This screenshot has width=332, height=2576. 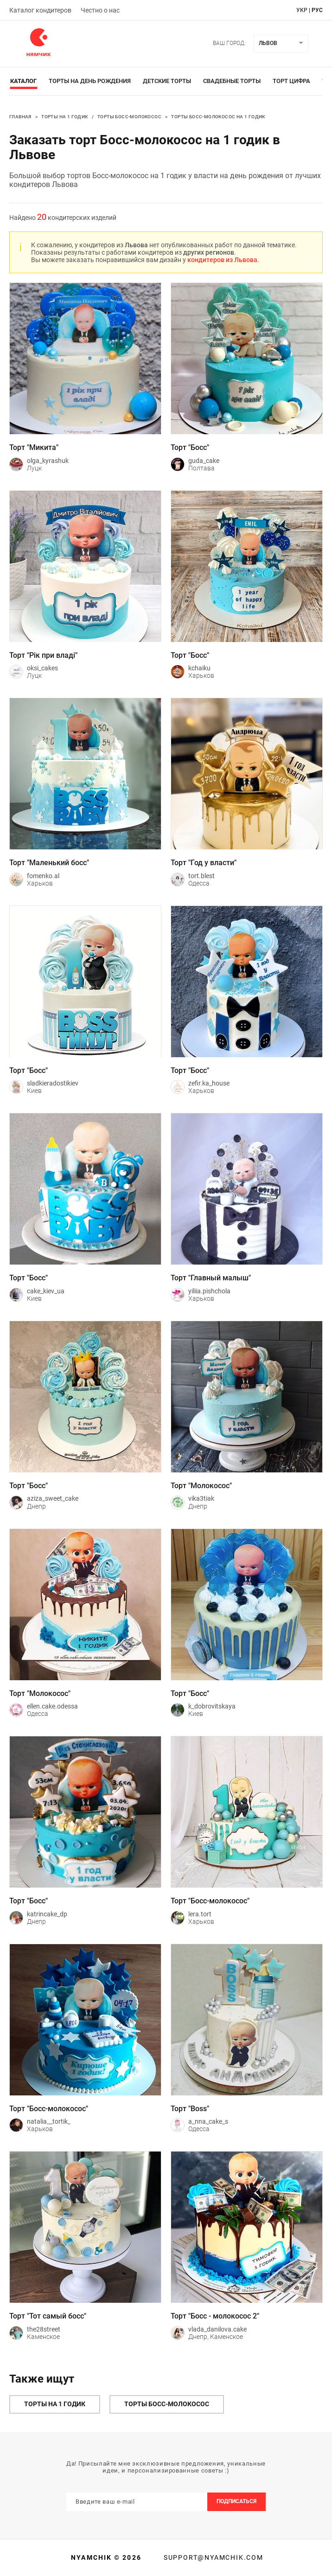 I want to click on Детские торты, so click(x=167, y=80).